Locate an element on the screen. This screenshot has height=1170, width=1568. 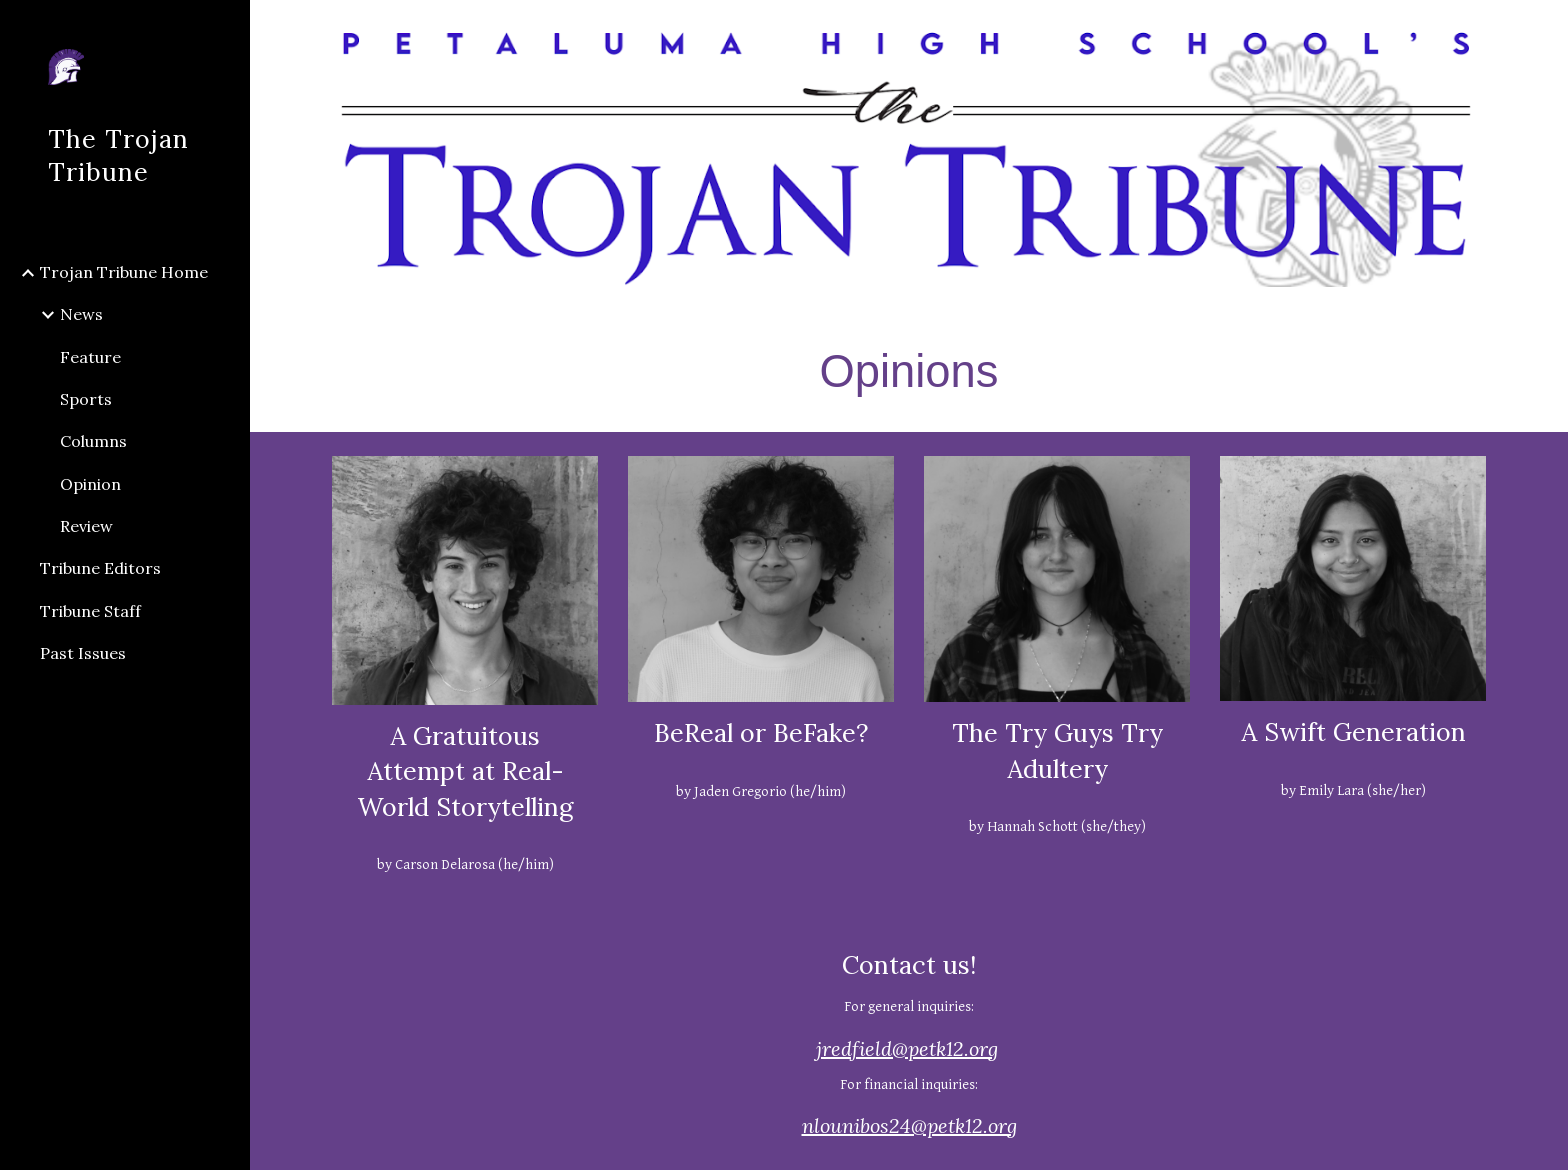
Tribune Staff [link] is located at coordinates (90, 611).